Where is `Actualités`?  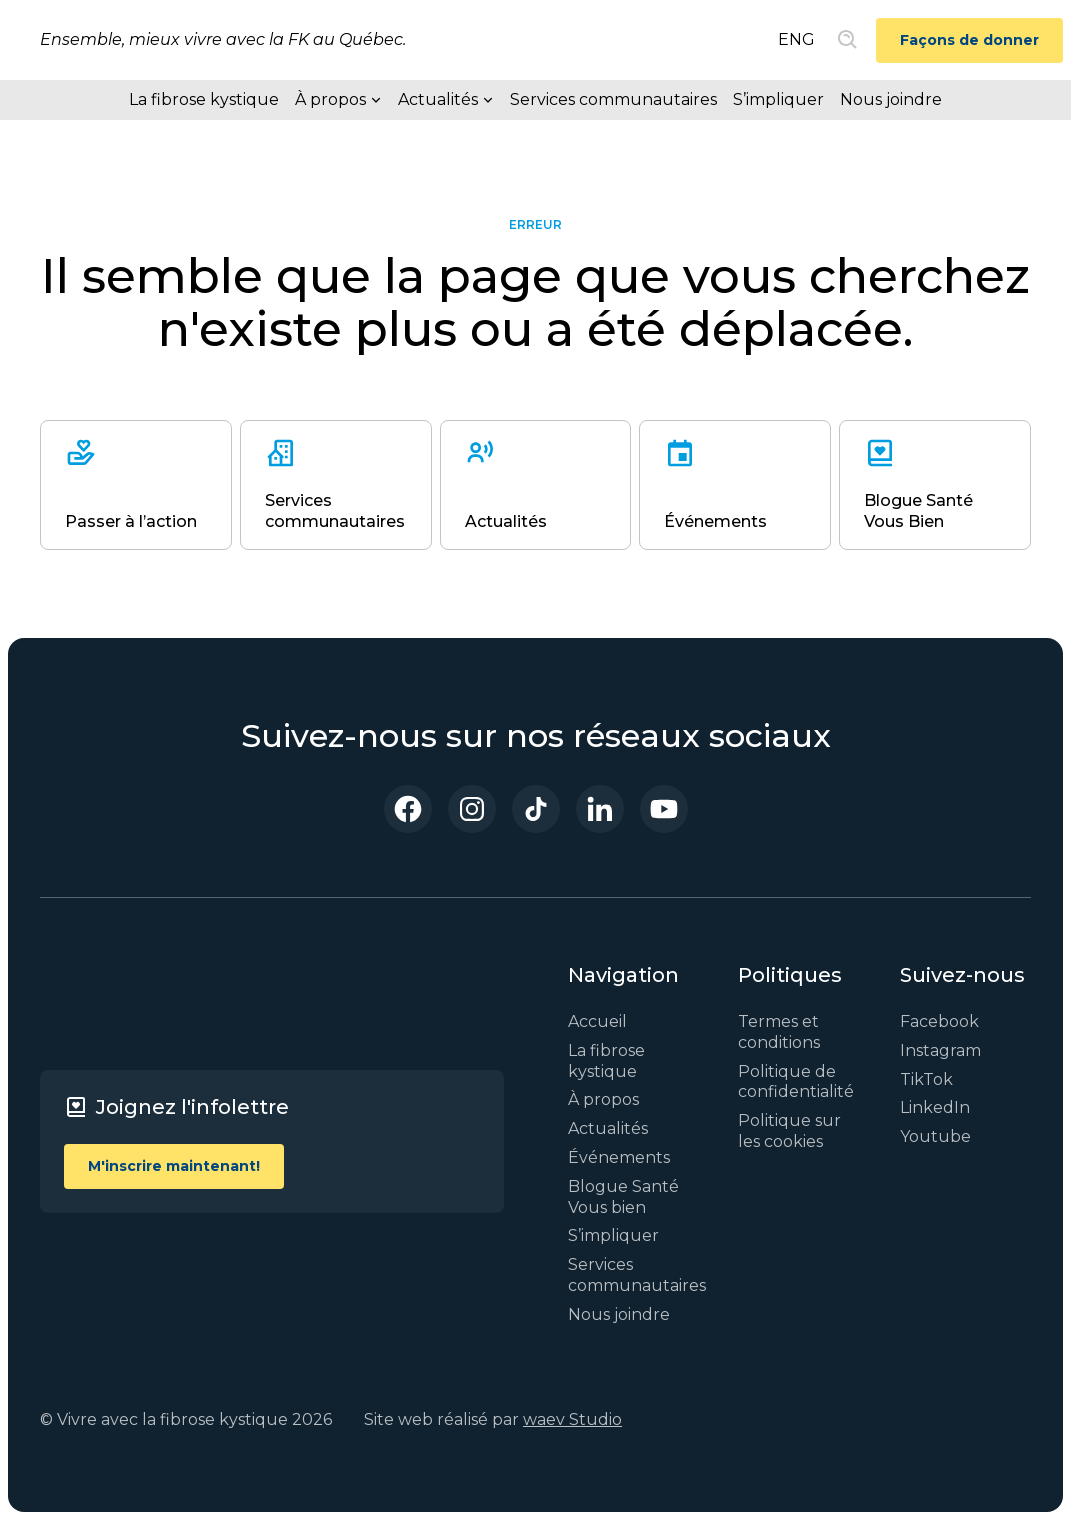
Actualités is located at coordinates (608, 1128).